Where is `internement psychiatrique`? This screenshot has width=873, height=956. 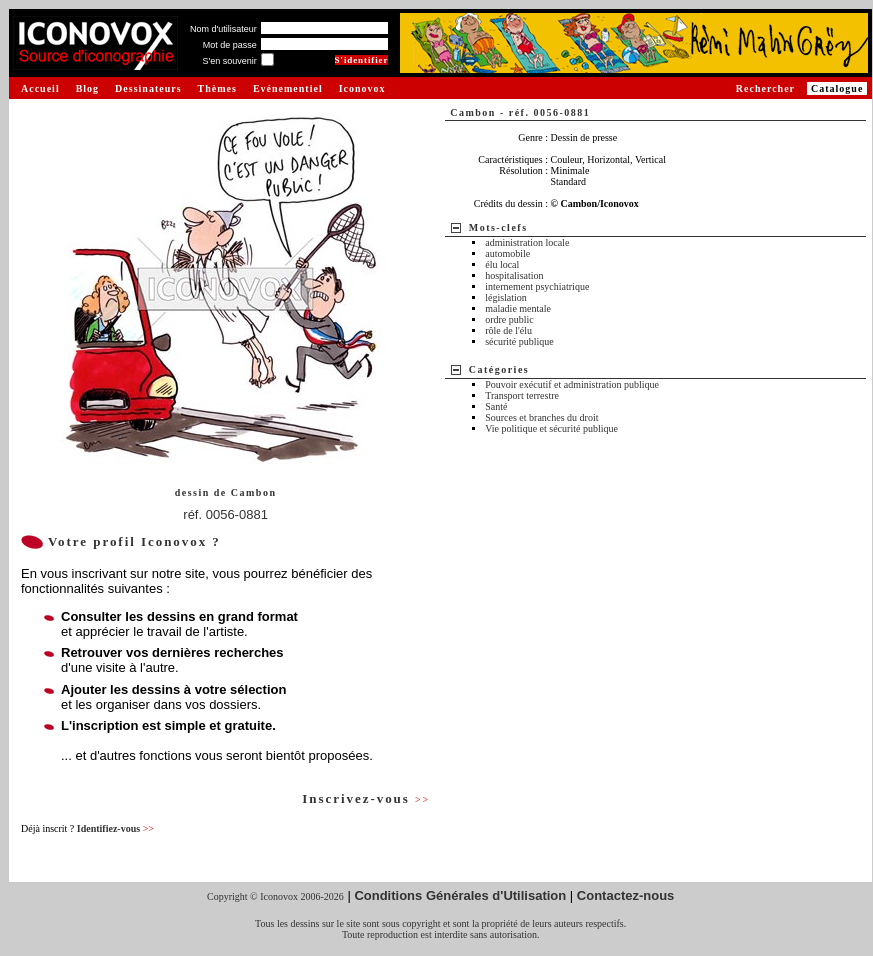 internement psychiatrique is located at coordinates (537, 286).